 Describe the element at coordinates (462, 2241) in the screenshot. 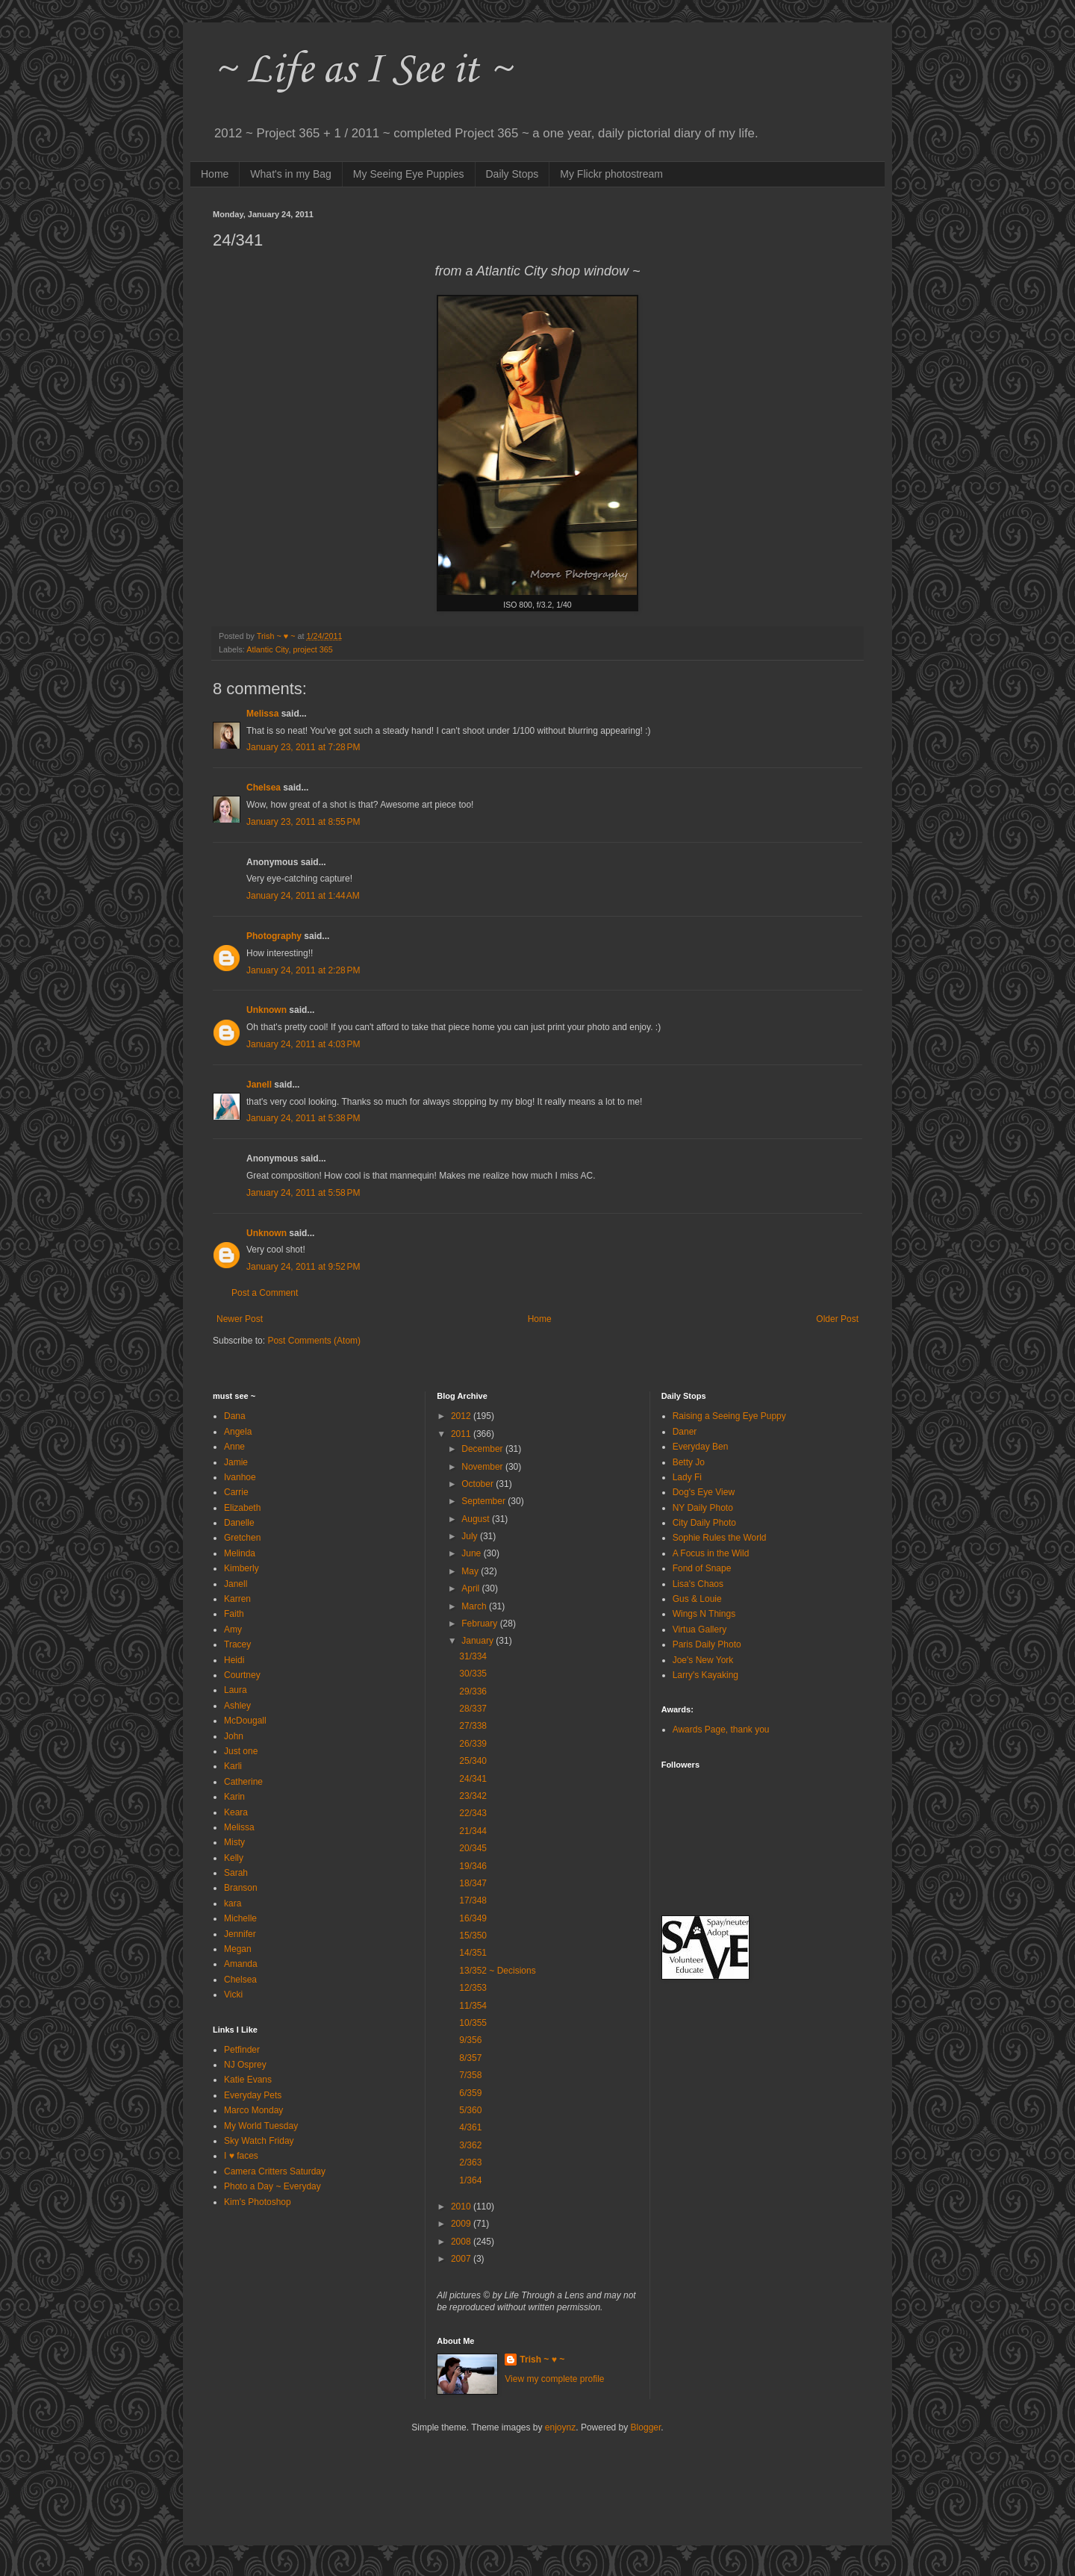

I see `2008` at that location.